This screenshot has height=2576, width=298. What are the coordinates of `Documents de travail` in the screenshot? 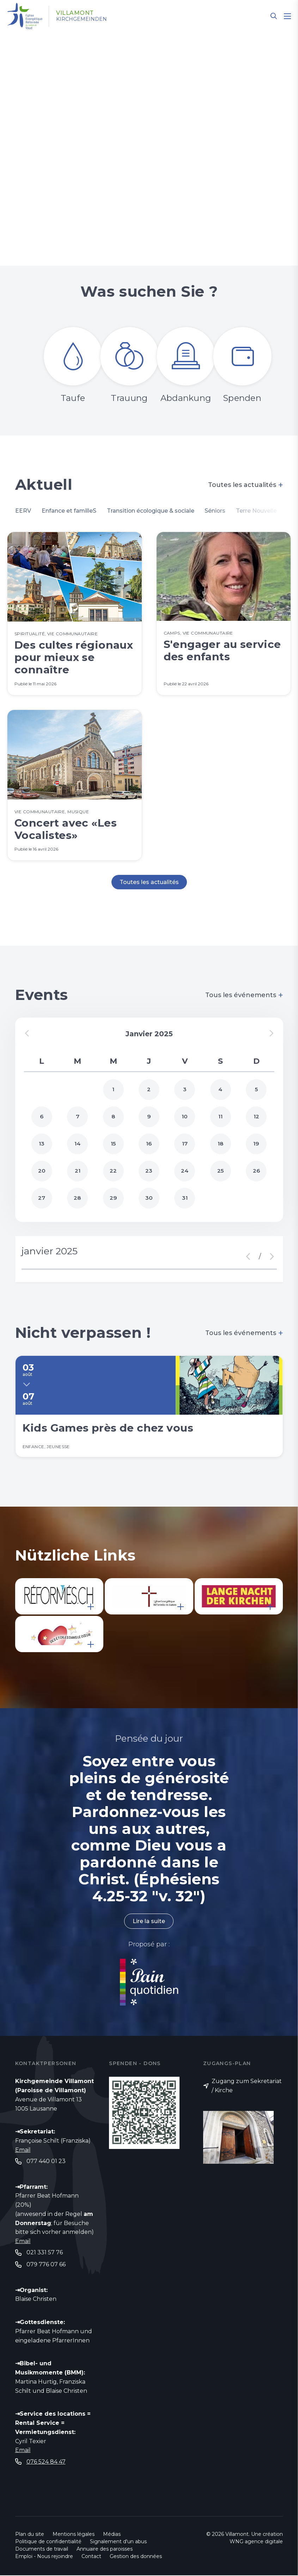 It's located at (41, 2549).